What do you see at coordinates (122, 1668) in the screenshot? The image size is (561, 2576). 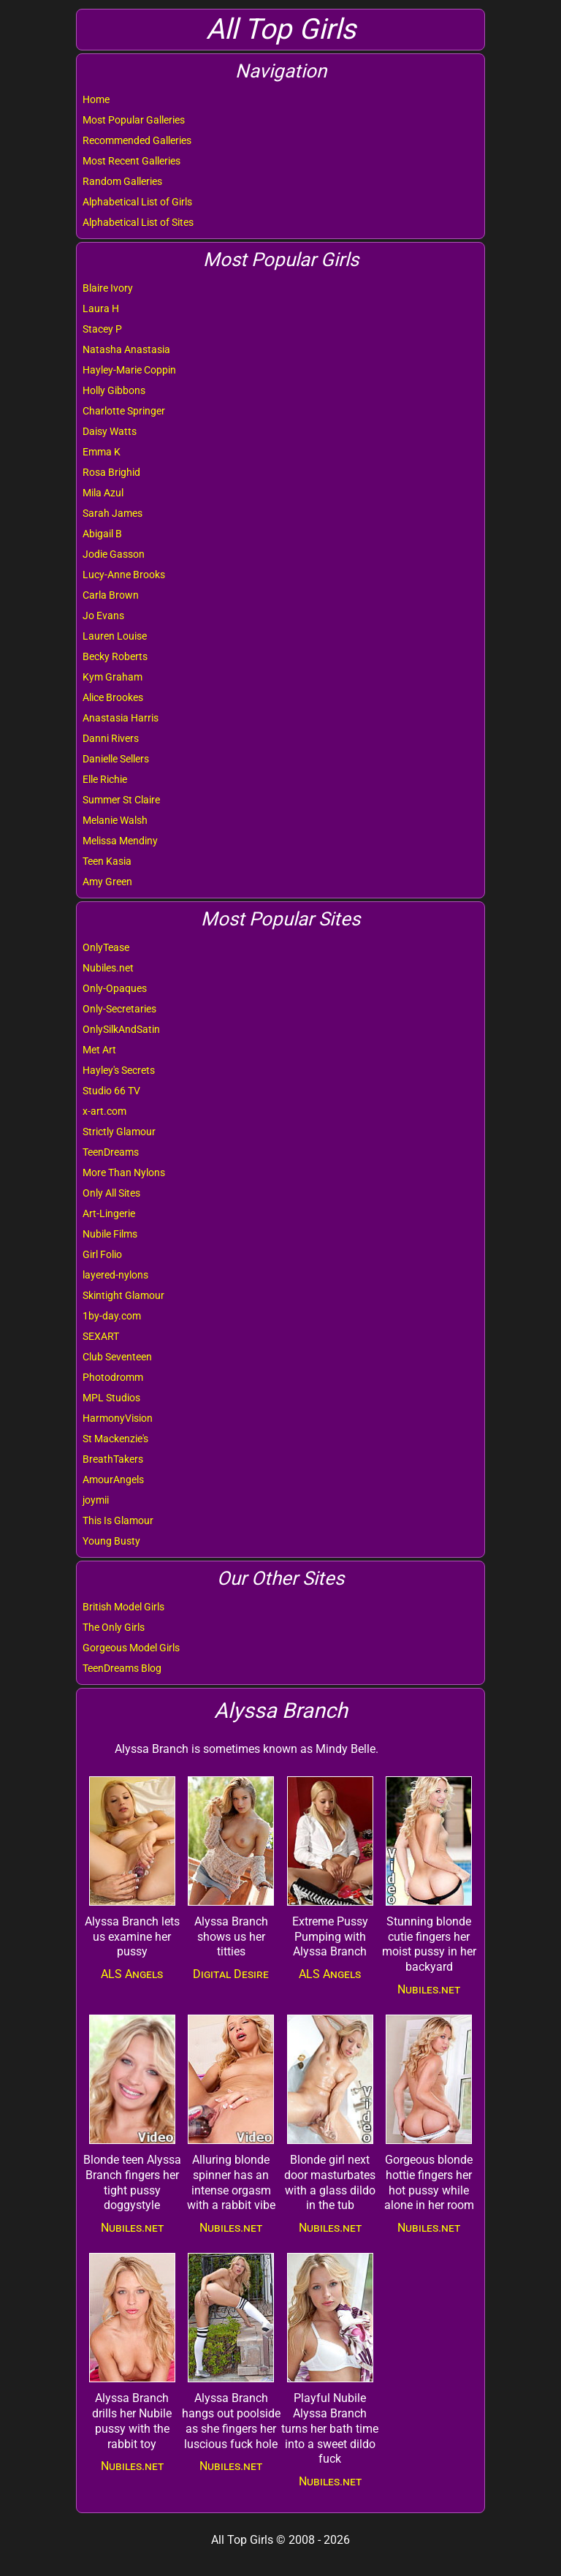 I see `TeenDreams Blog` at bounding box center [122, 1668].